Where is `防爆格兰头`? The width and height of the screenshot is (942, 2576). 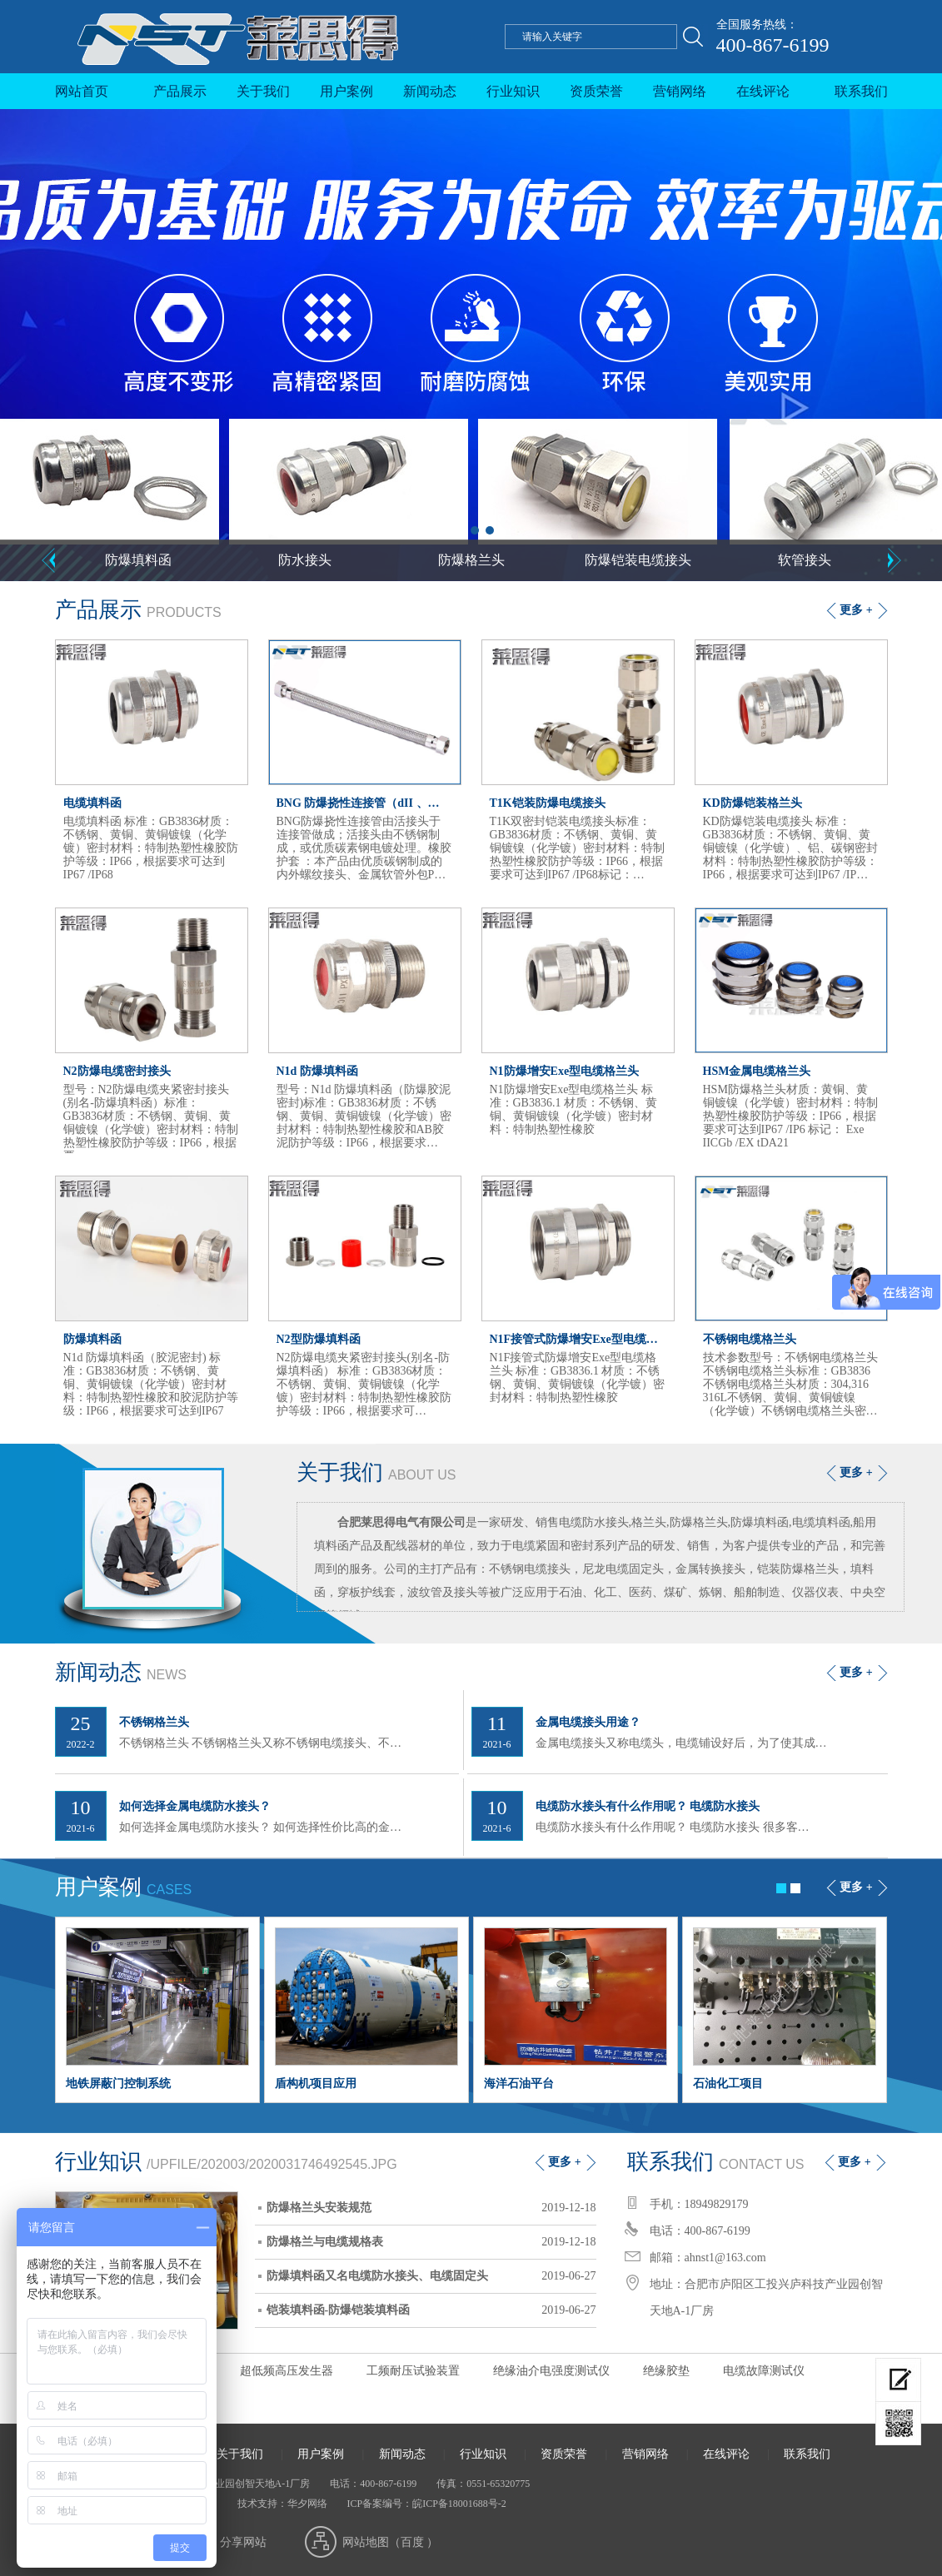 防爆格兰头 is located at coordinates (471, 560).